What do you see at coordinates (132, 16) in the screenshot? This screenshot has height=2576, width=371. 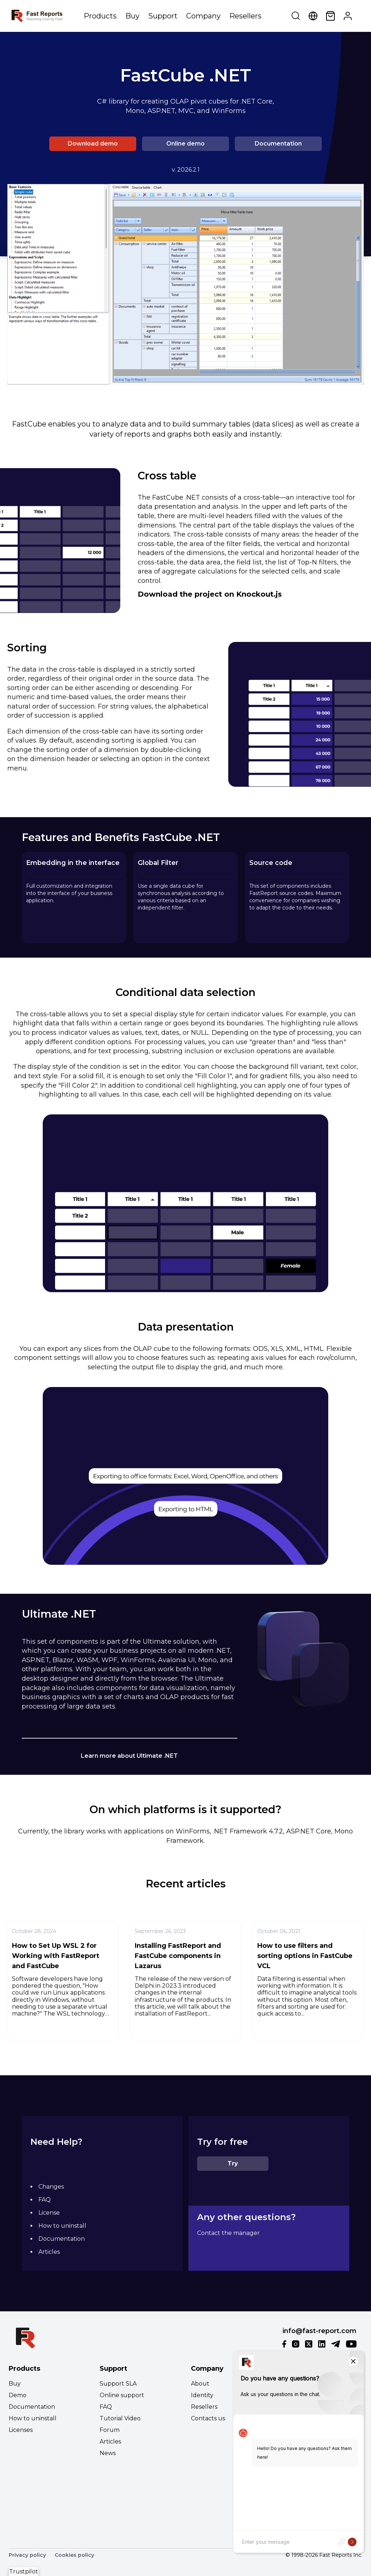 I see `Buy` at bounding box center [132, 16].